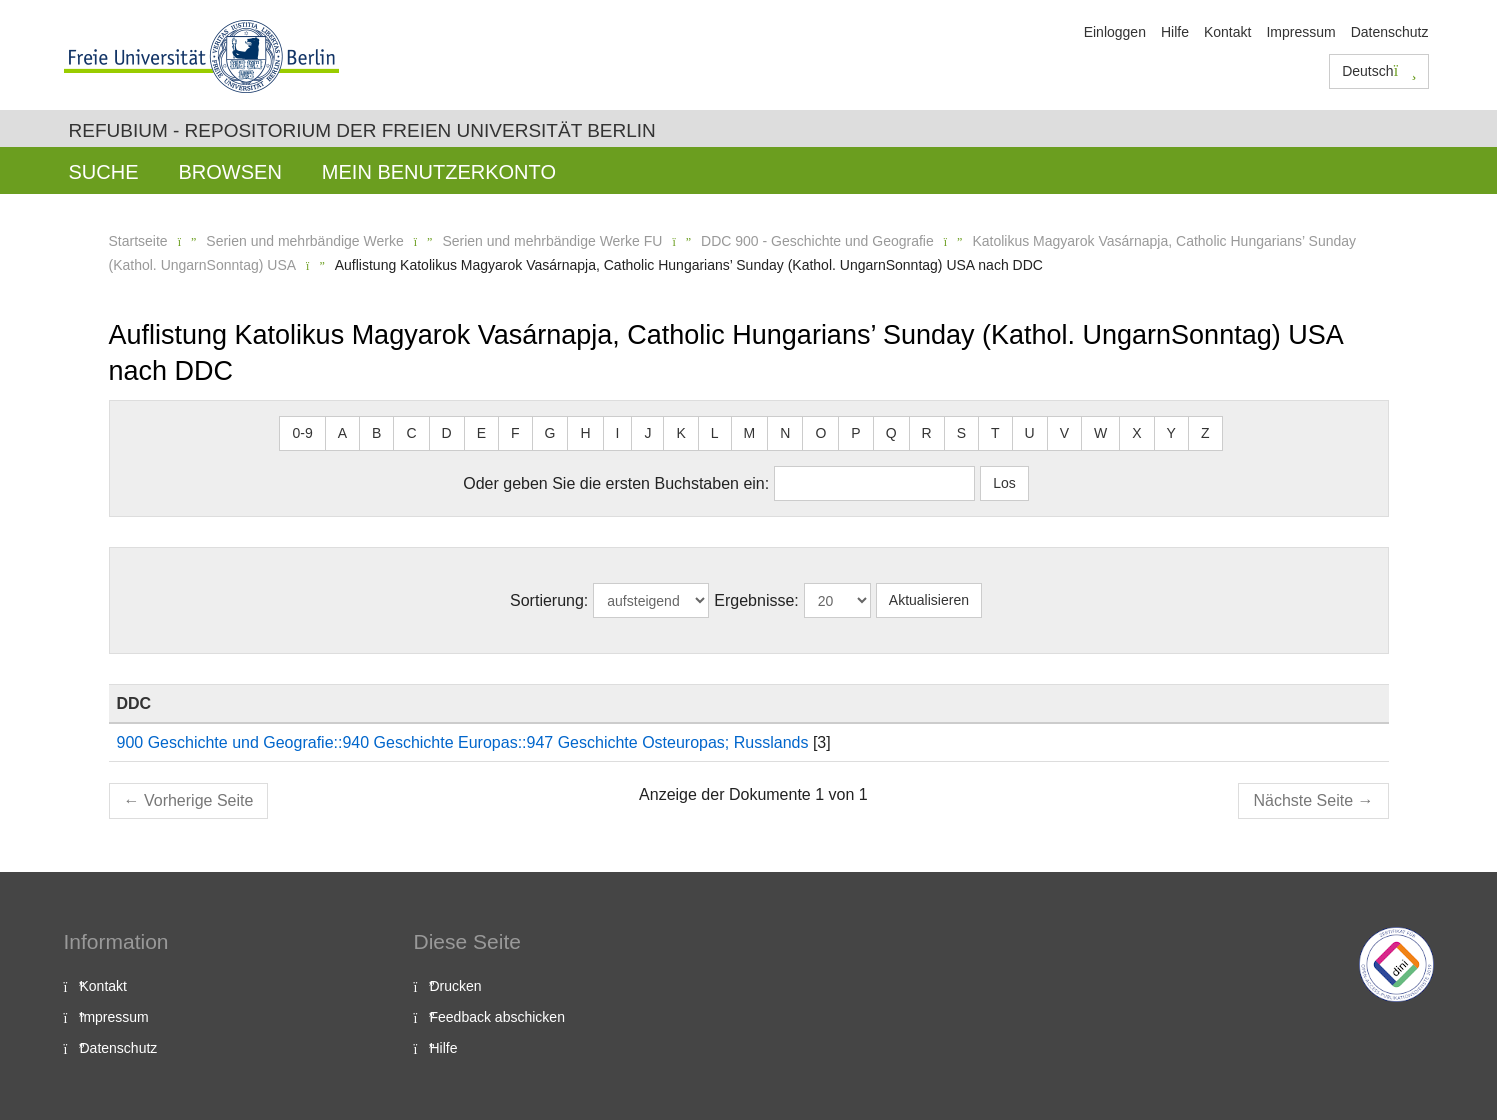 This screenshot has height=1120, width=1497. Describe the element at coordinates (104, 172) in the screenshot. I see `Suche` at that location.